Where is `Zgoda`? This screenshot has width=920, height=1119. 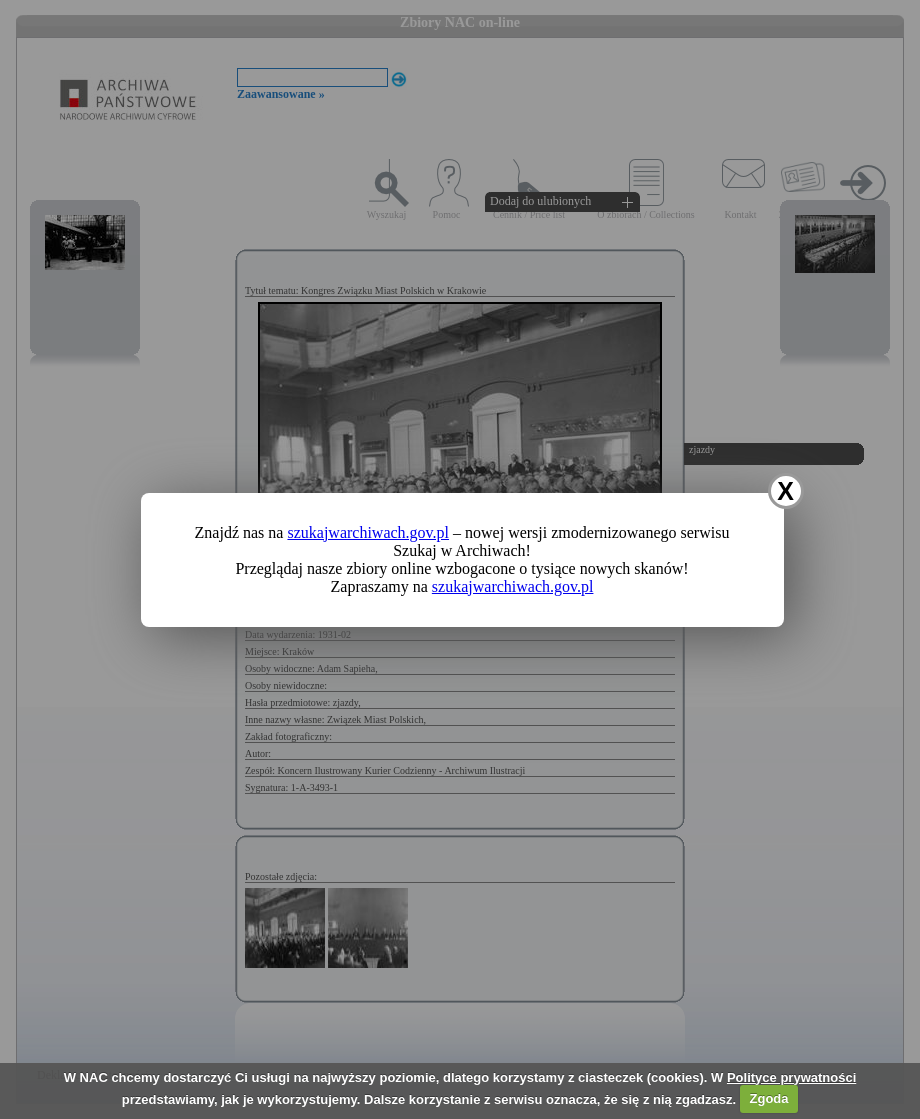
Zgoda is located at coordinates (769, 1098).